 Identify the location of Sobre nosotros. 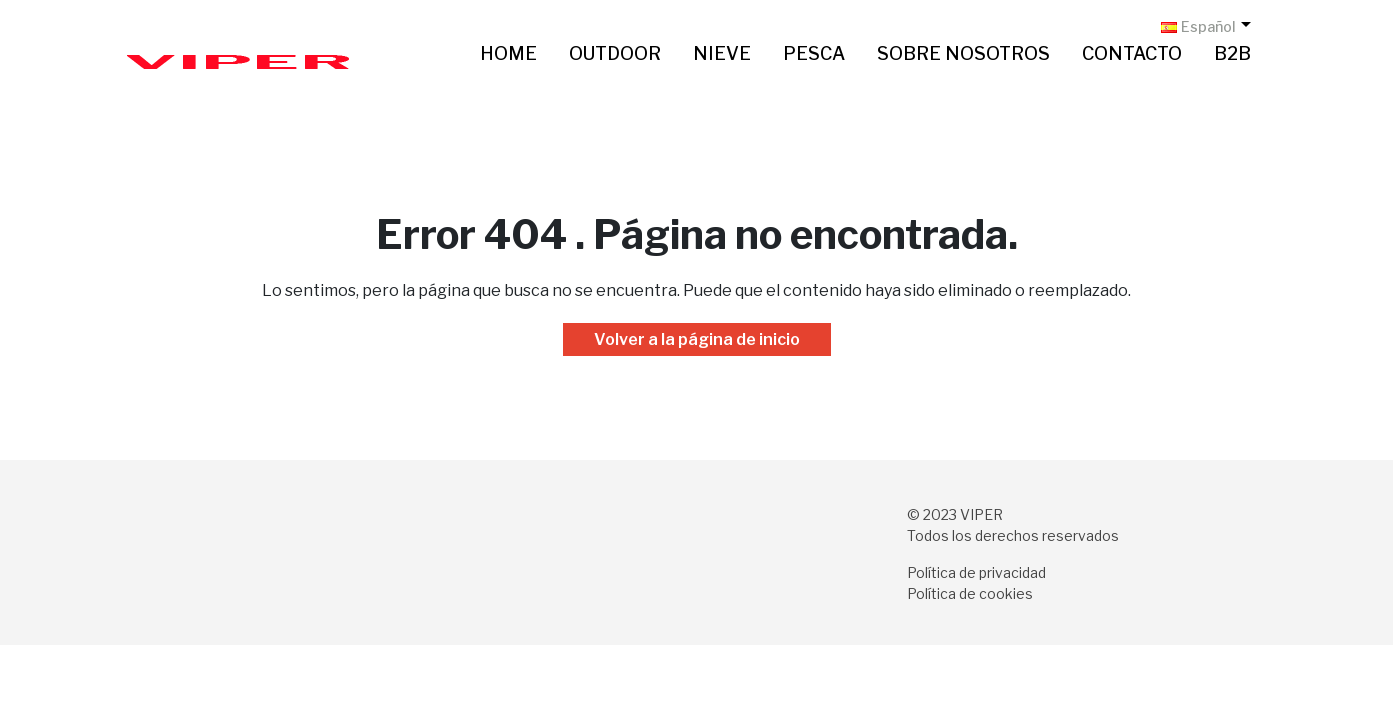
(963, 53).